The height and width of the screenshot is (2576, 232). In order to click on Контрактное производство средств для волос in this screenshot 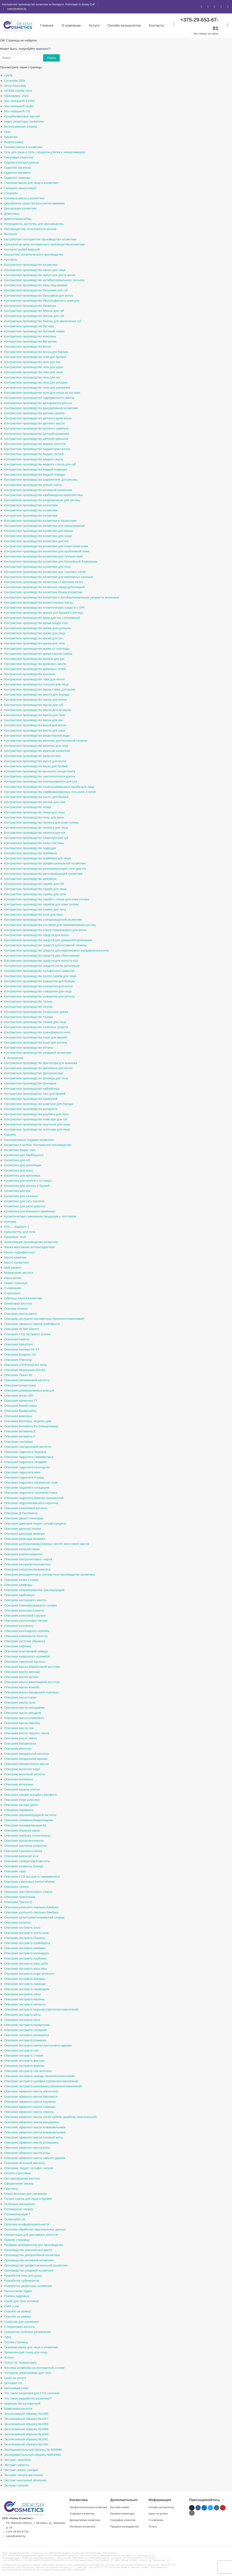, I will do `click(36, 935)`.